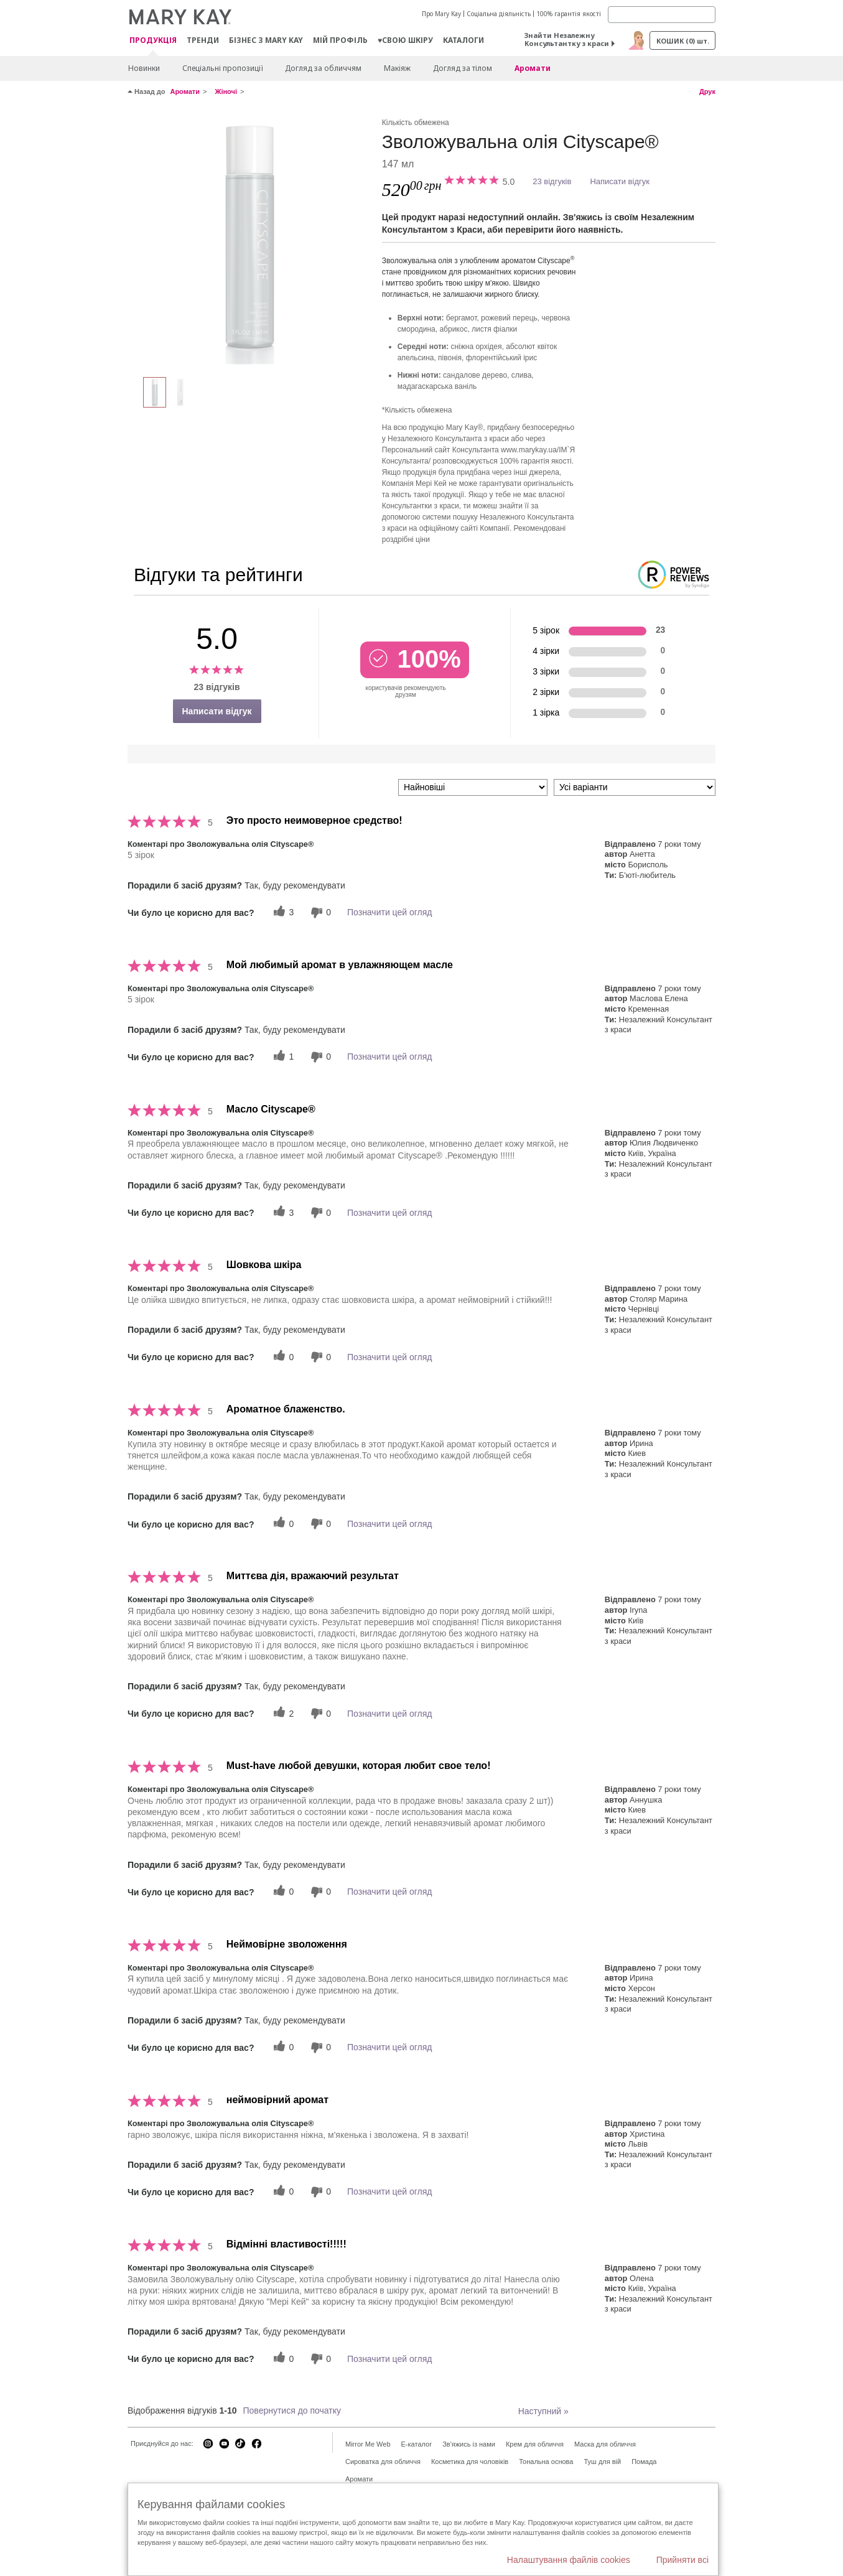  What do you see at coordinates (281, 1357) in the screenshot?
I see `[0 корисних голосів, дайте цьому відгуку корисний голос]` at bounding box center [281, 1357].